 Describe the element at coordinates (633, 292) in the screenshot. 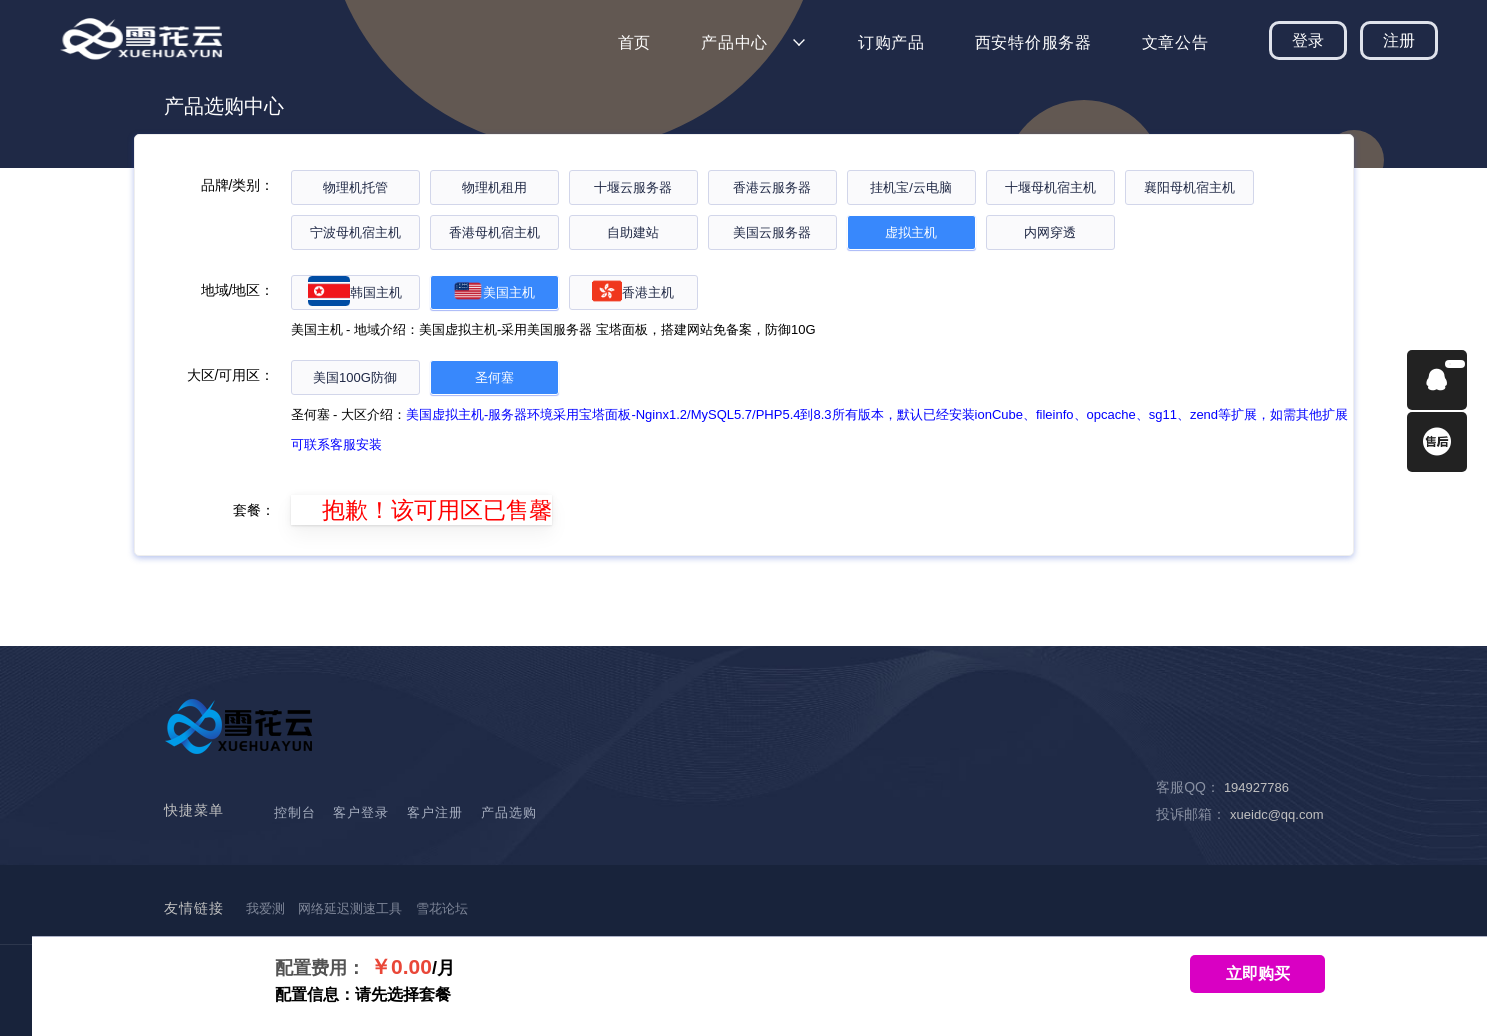

I see `香港主机` at that location.